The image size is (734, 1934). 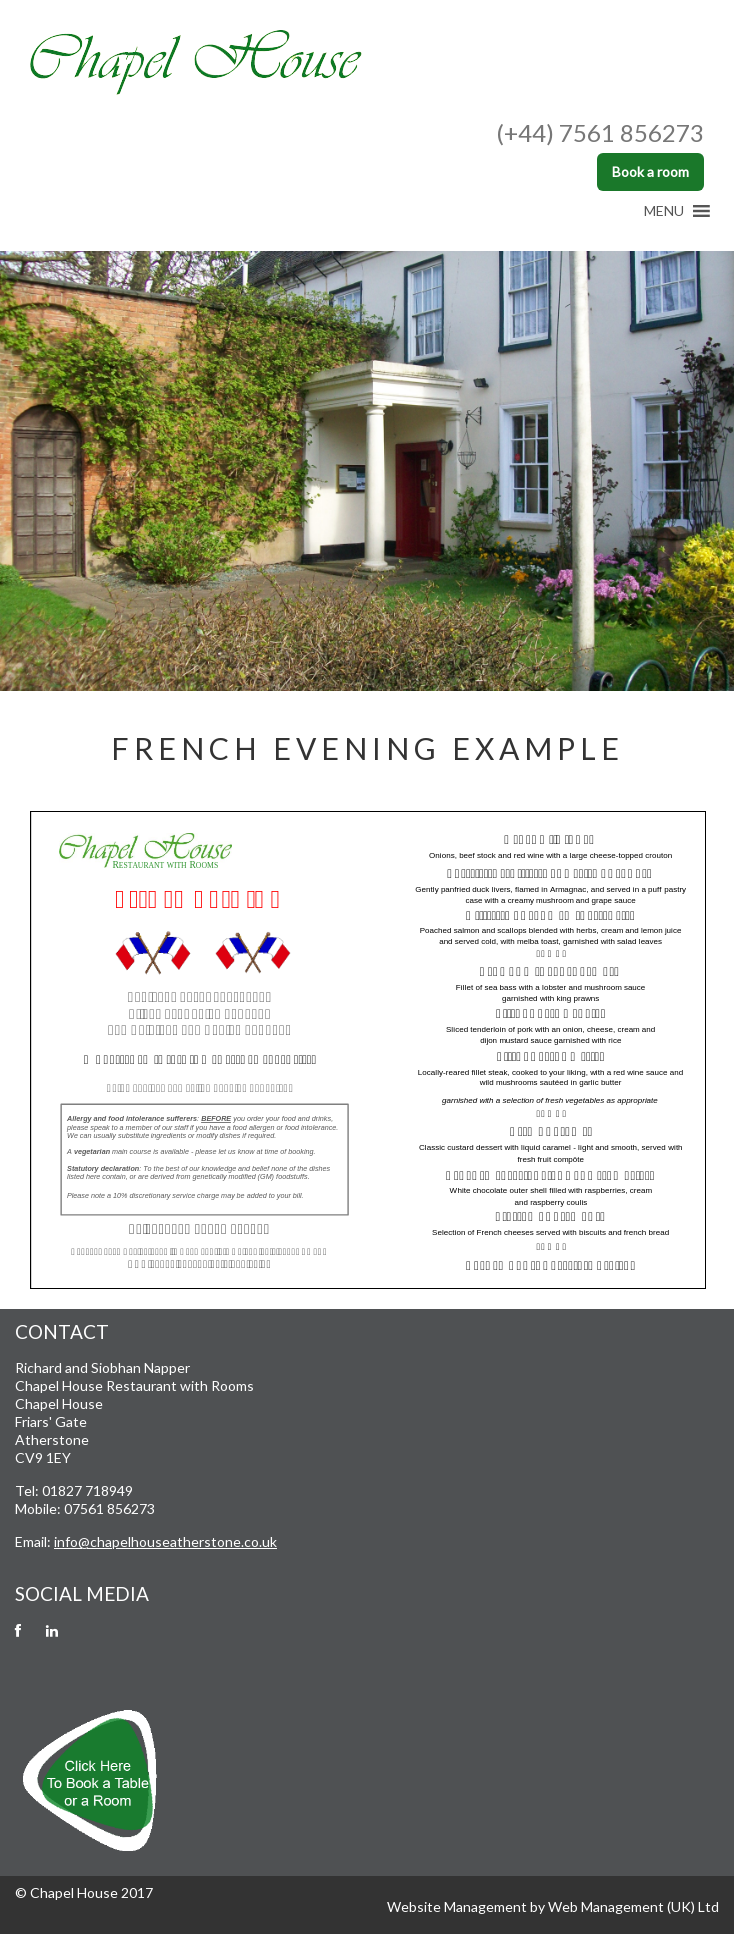 What do you see at coordinates (165, 1541) in the screenshot?
I see `info@chapelhouseatherstone.co.uk` at bounding box center [165, 1541].